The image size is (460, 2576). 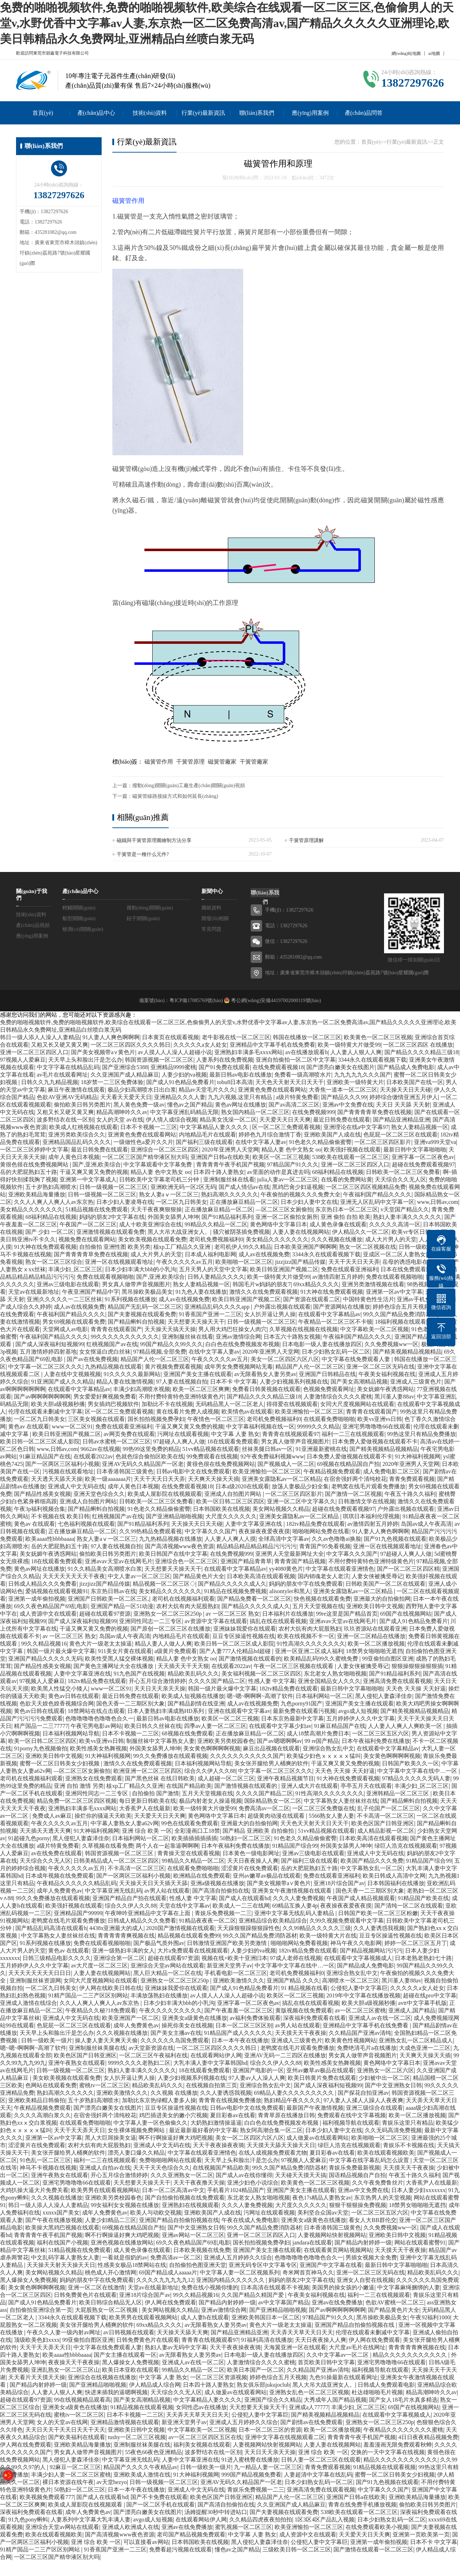 I want to click on 182tv精品免费在线观看, so click(x=315, y=1524).